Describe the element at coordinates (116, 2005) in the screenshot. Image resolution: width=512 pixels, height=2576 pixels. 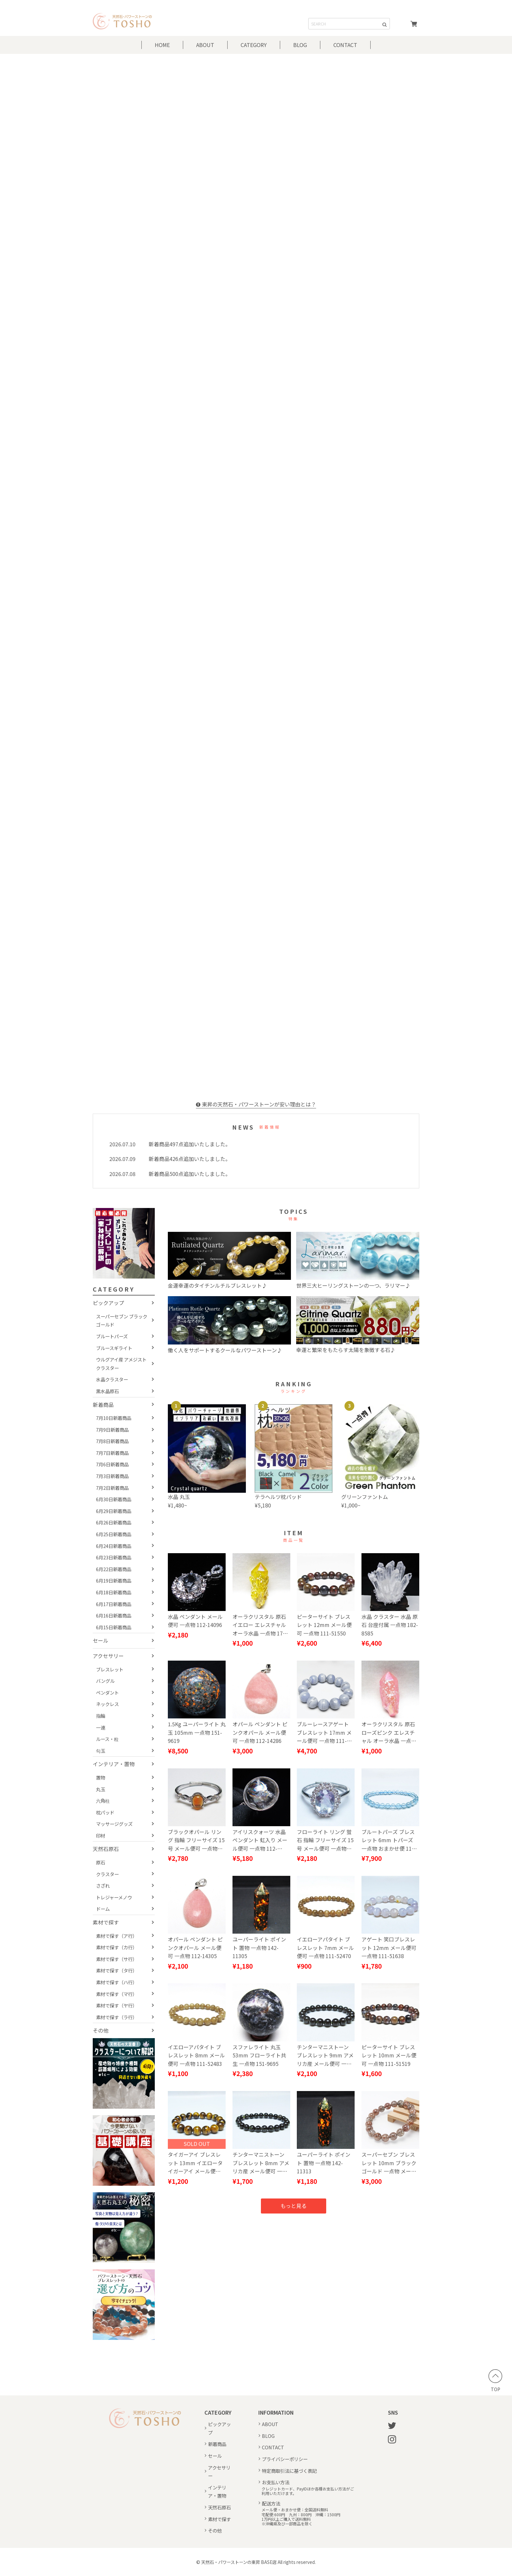
I see `素材で探す（ヤ行）` at that location.